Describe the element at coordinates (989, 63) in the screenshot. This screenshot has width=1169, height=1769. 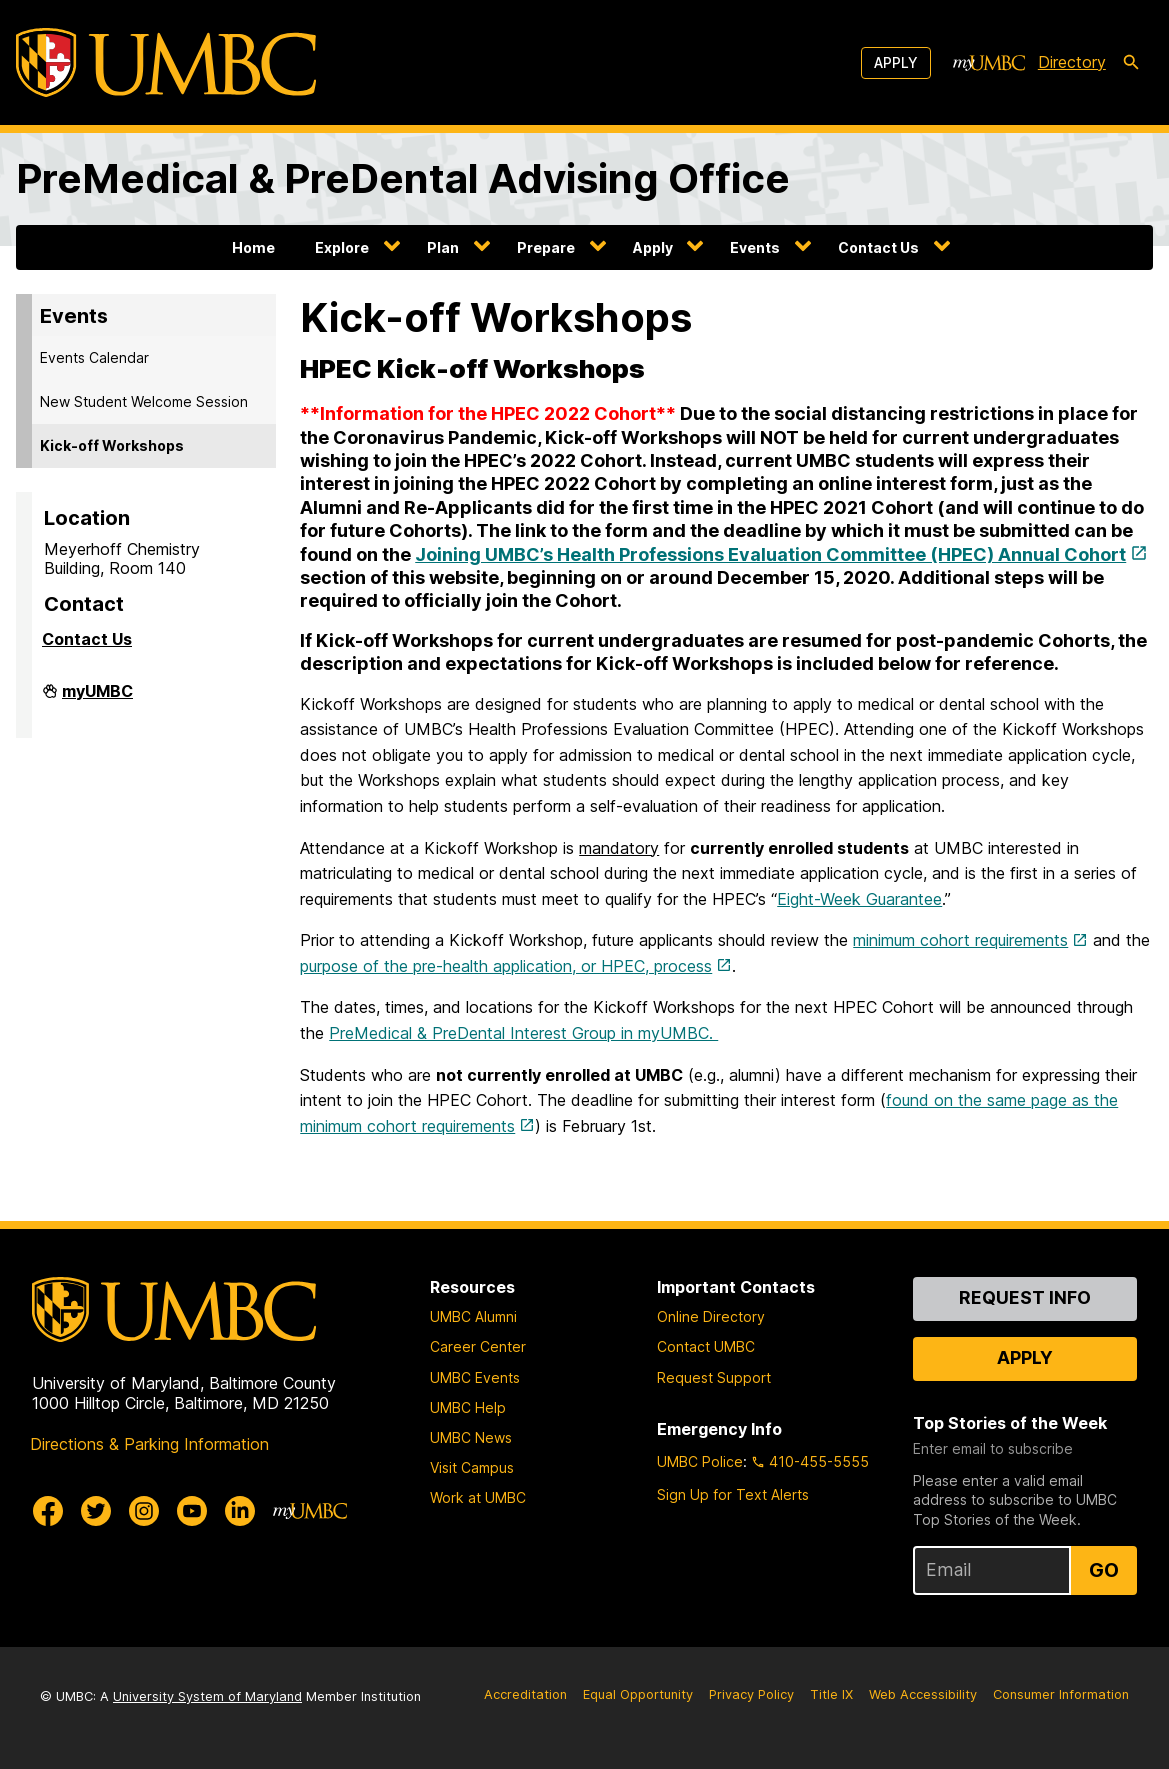
I see `[myUMBC]` at that location.